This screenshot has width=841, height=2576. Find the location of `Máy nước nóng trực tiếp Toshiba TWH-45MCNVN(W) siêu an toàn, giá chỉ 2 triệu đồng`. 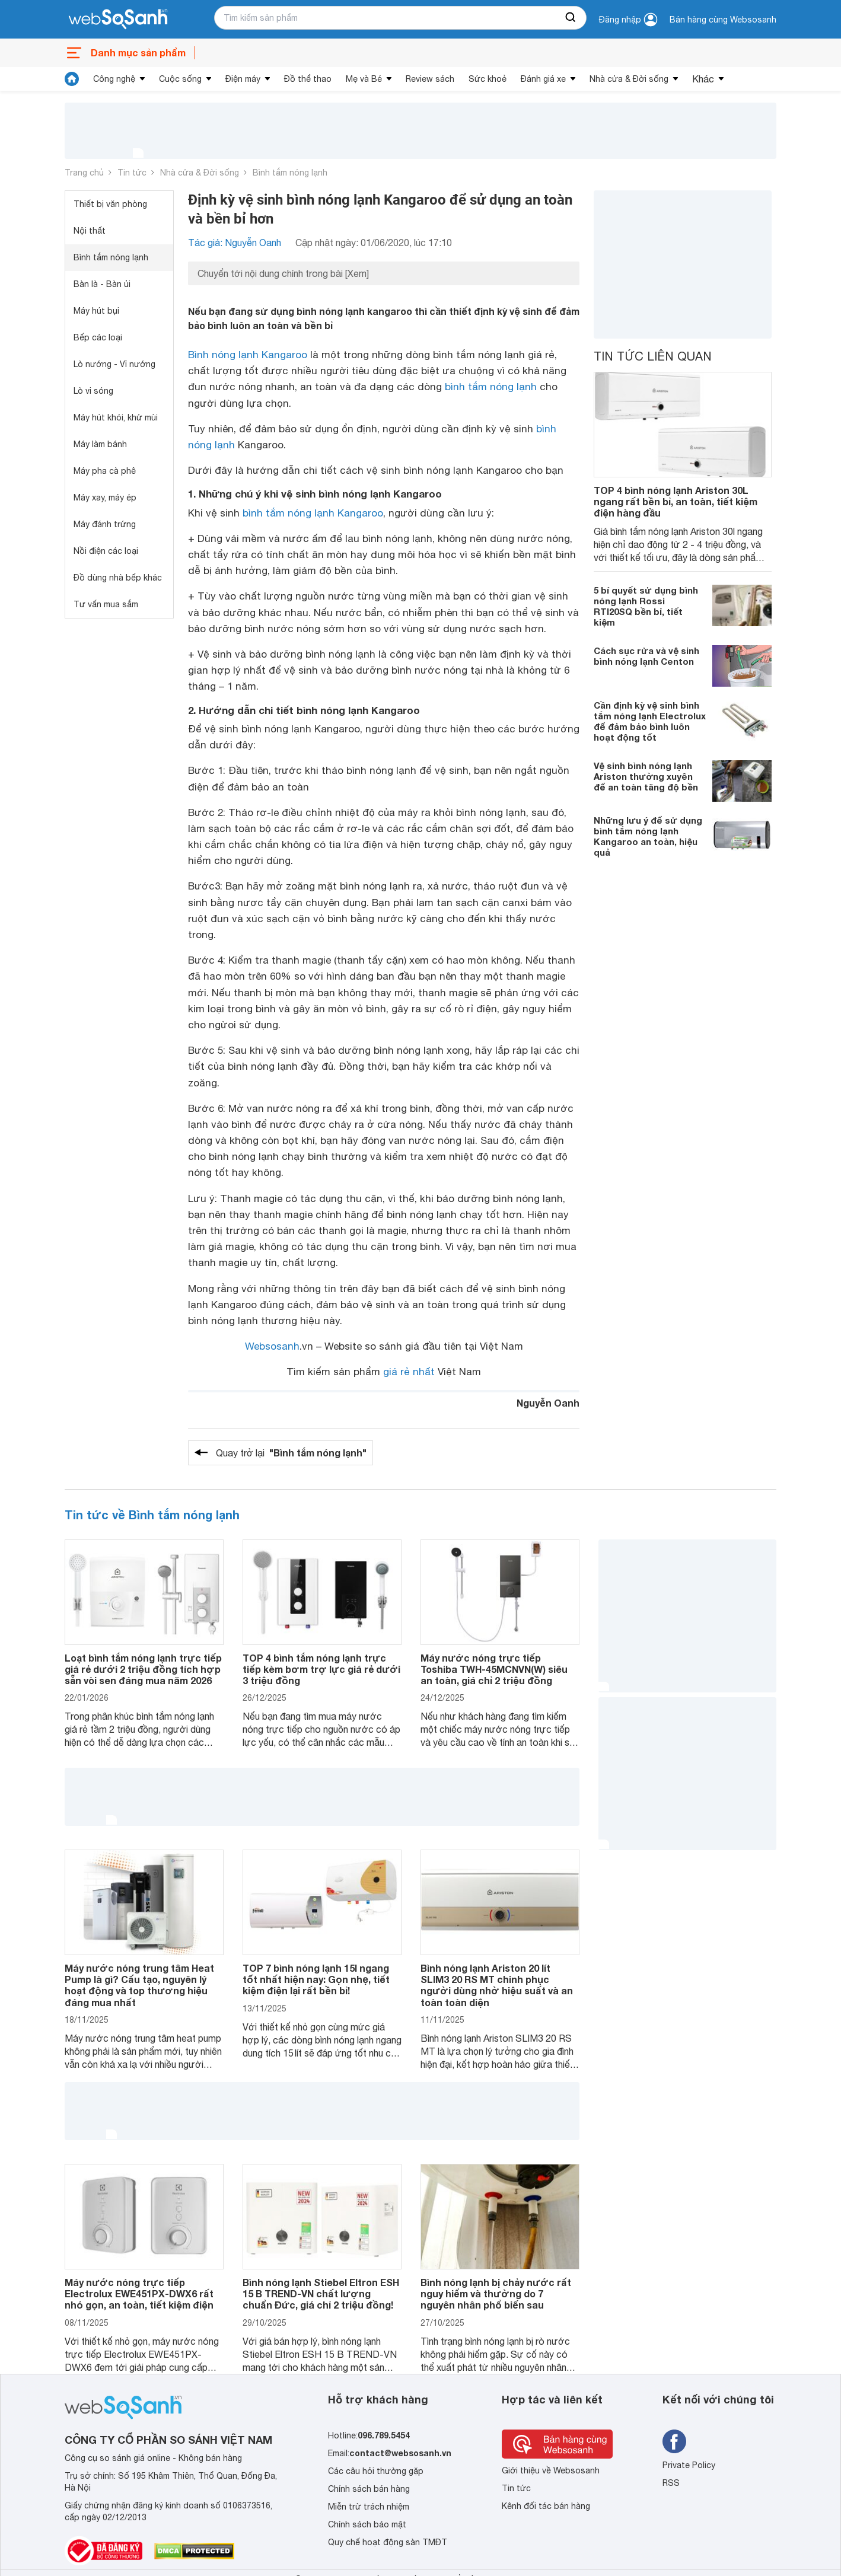

Máy nước nóng trực tiếp Toshiba TWH-45MCNVN(W) siêu an toàn, giá chỉ 2 triệu đồng is located at coordinates (494, 1669).